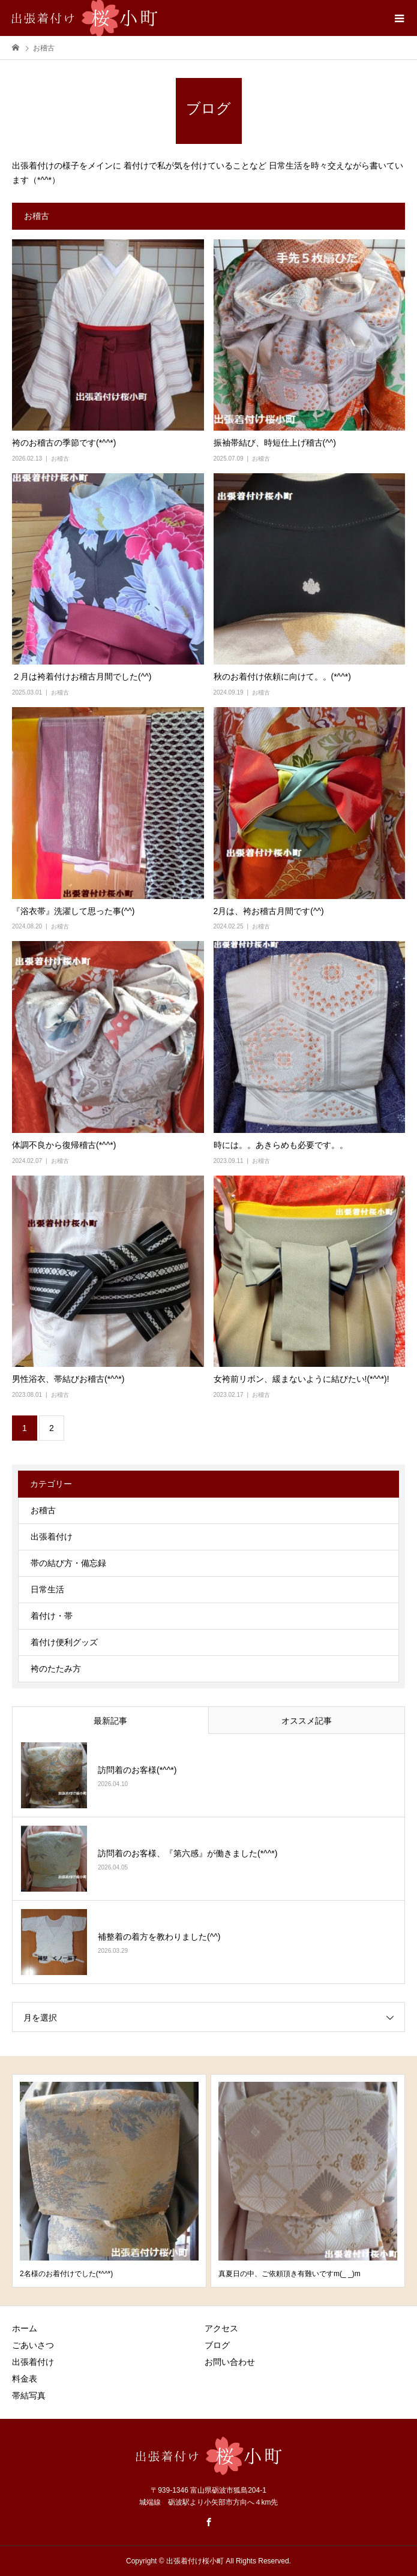 This screenshot has width=417, height=2576. I want to click on 女袴前リボン、緩まないように結びたい!(*^^*)!, so click(301, 1379).